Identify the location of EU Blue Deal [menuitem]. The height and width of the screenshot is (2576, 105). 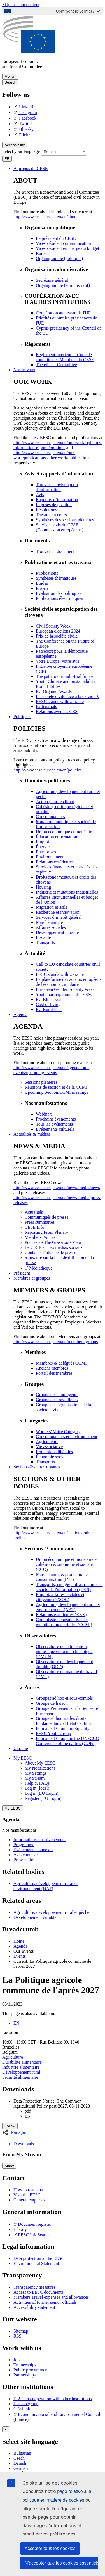
(48, 999).